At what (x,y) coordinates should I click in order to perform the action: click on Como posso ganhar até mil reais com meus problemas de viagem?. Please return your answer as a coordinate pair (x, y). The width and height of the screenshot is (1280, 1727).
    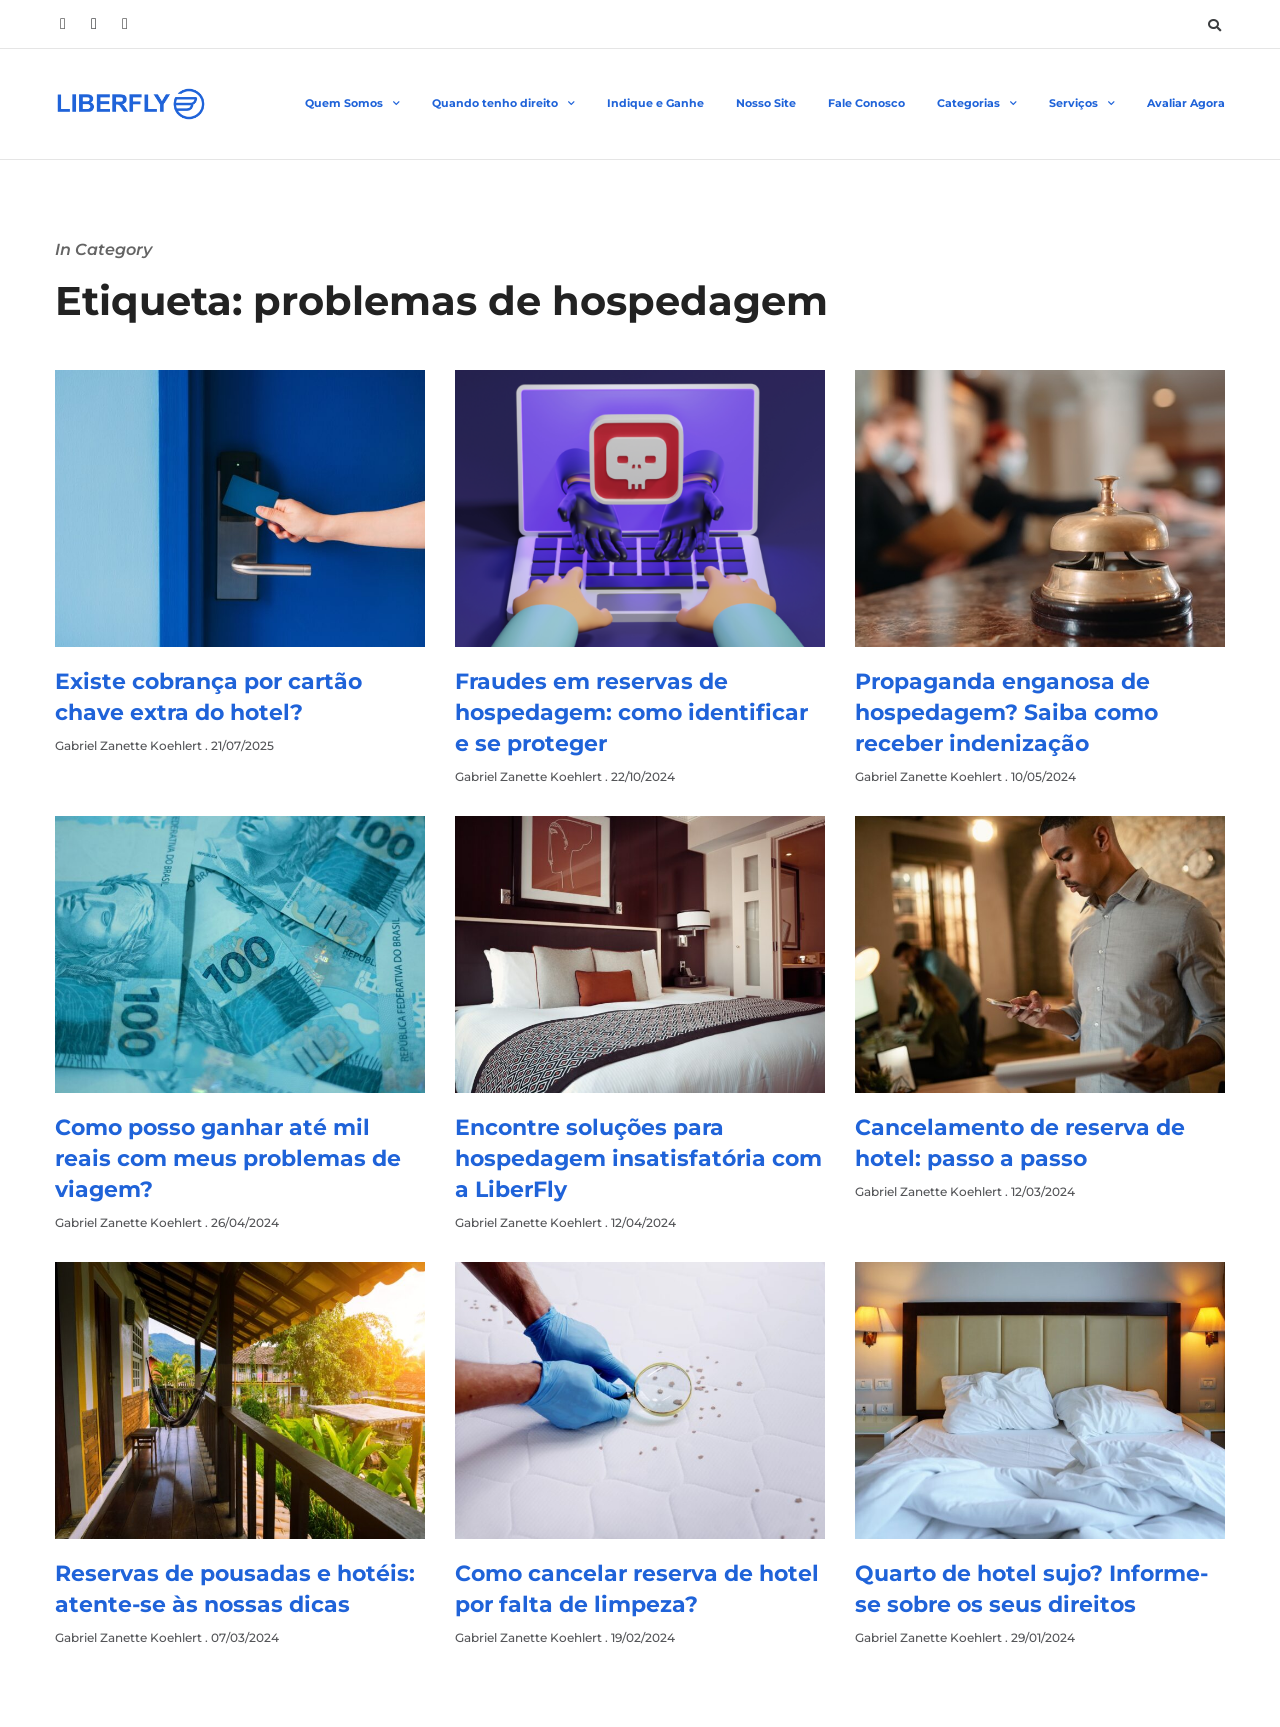
    Looking at the image, I should click on (228, 1158).